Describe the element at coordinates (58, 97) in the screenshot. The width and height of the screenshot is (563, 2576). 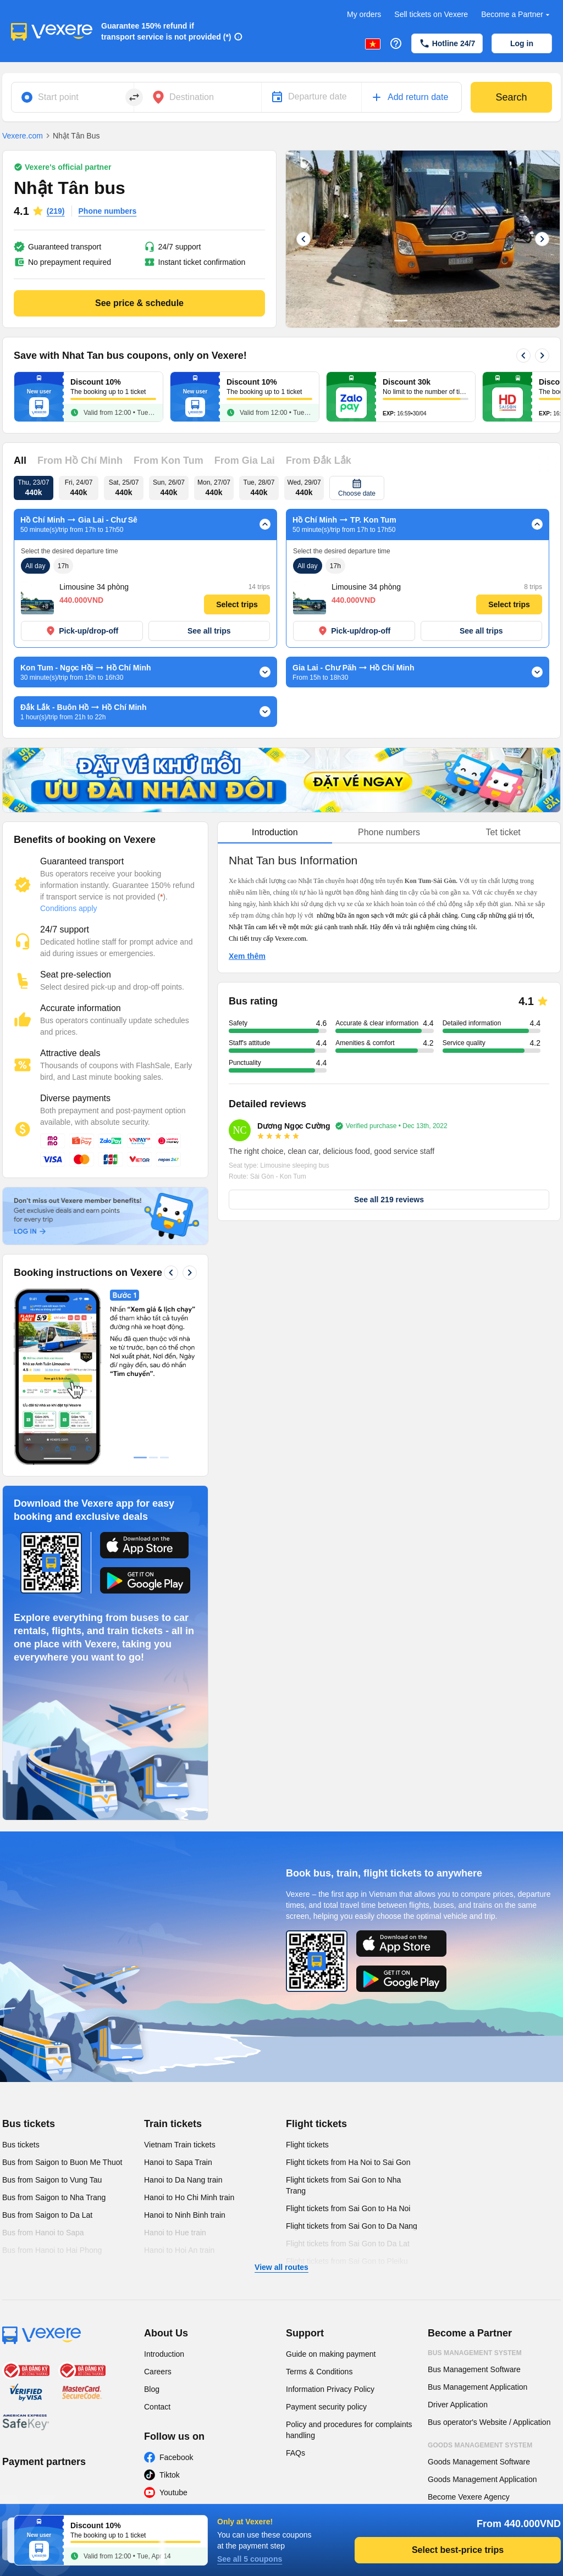
I see `Start point` at that location.